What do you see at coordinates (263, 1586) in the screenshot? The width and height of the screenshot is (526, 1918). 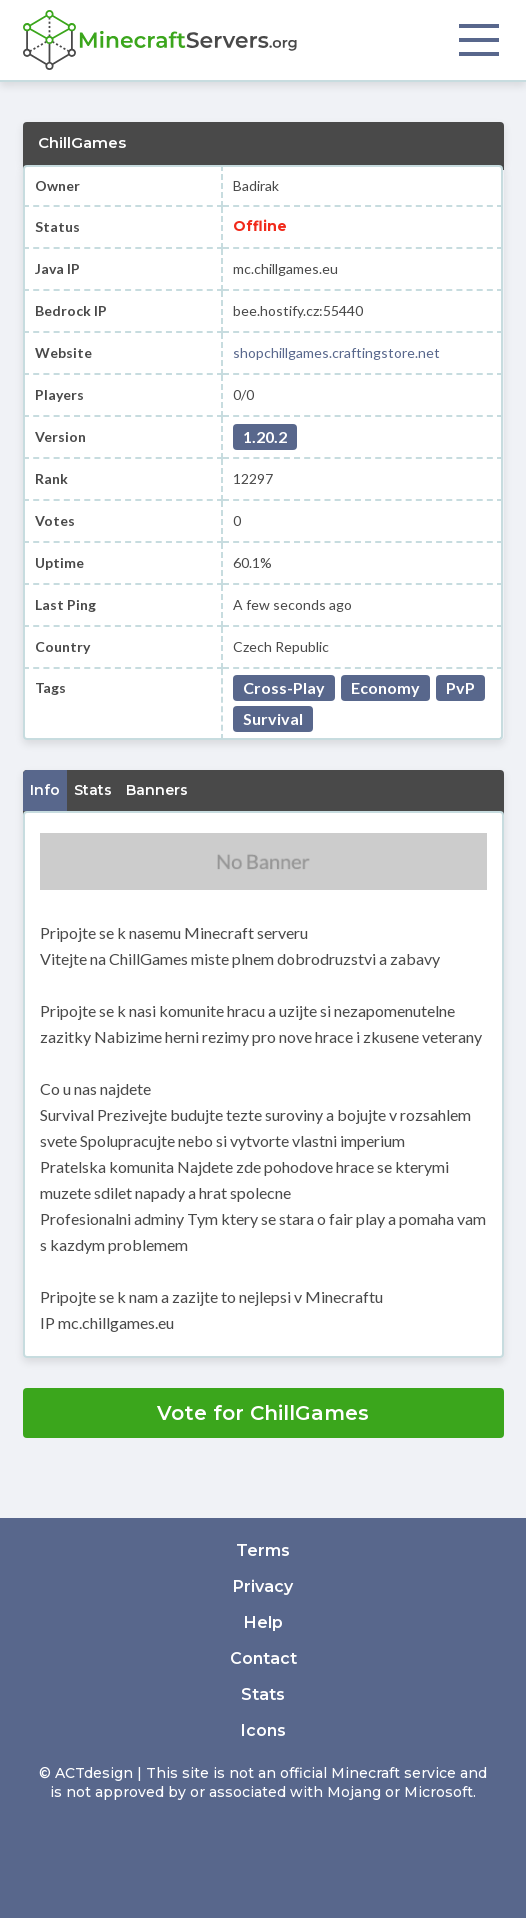 I see `Privacy` at bounding box center [263, 1586].